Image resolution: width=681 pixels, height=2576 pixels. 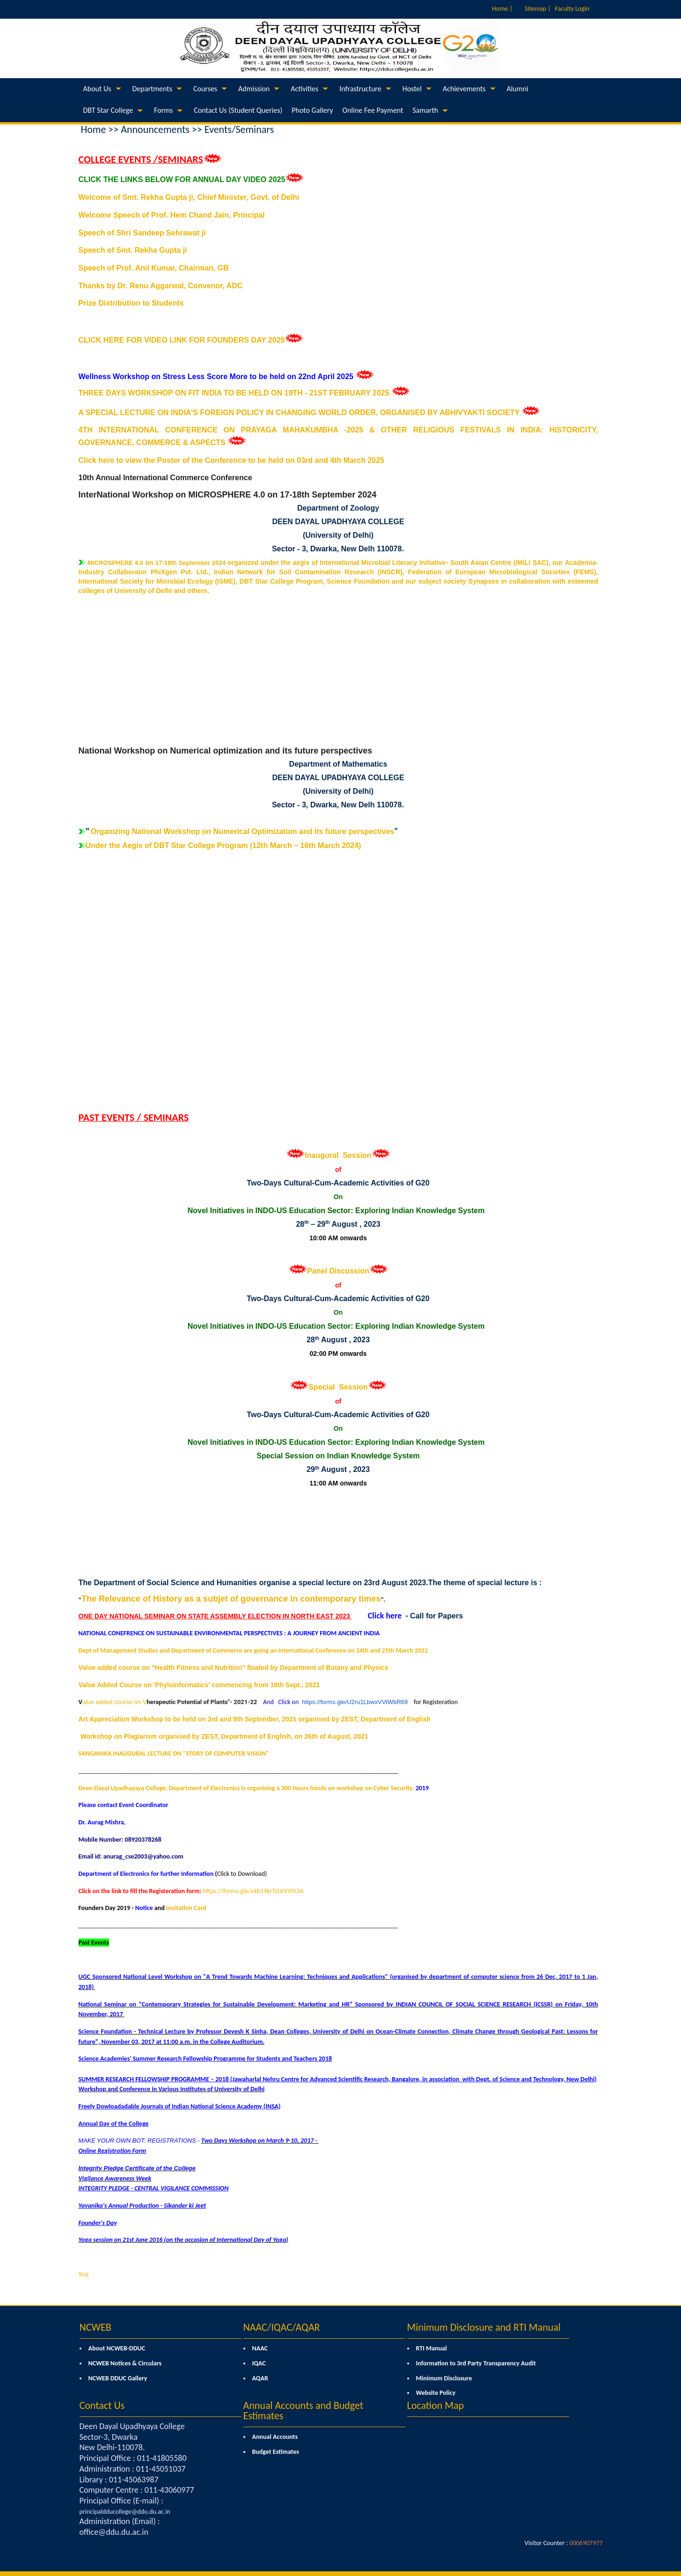 I want to click on Home, so click(x=93, y=129).